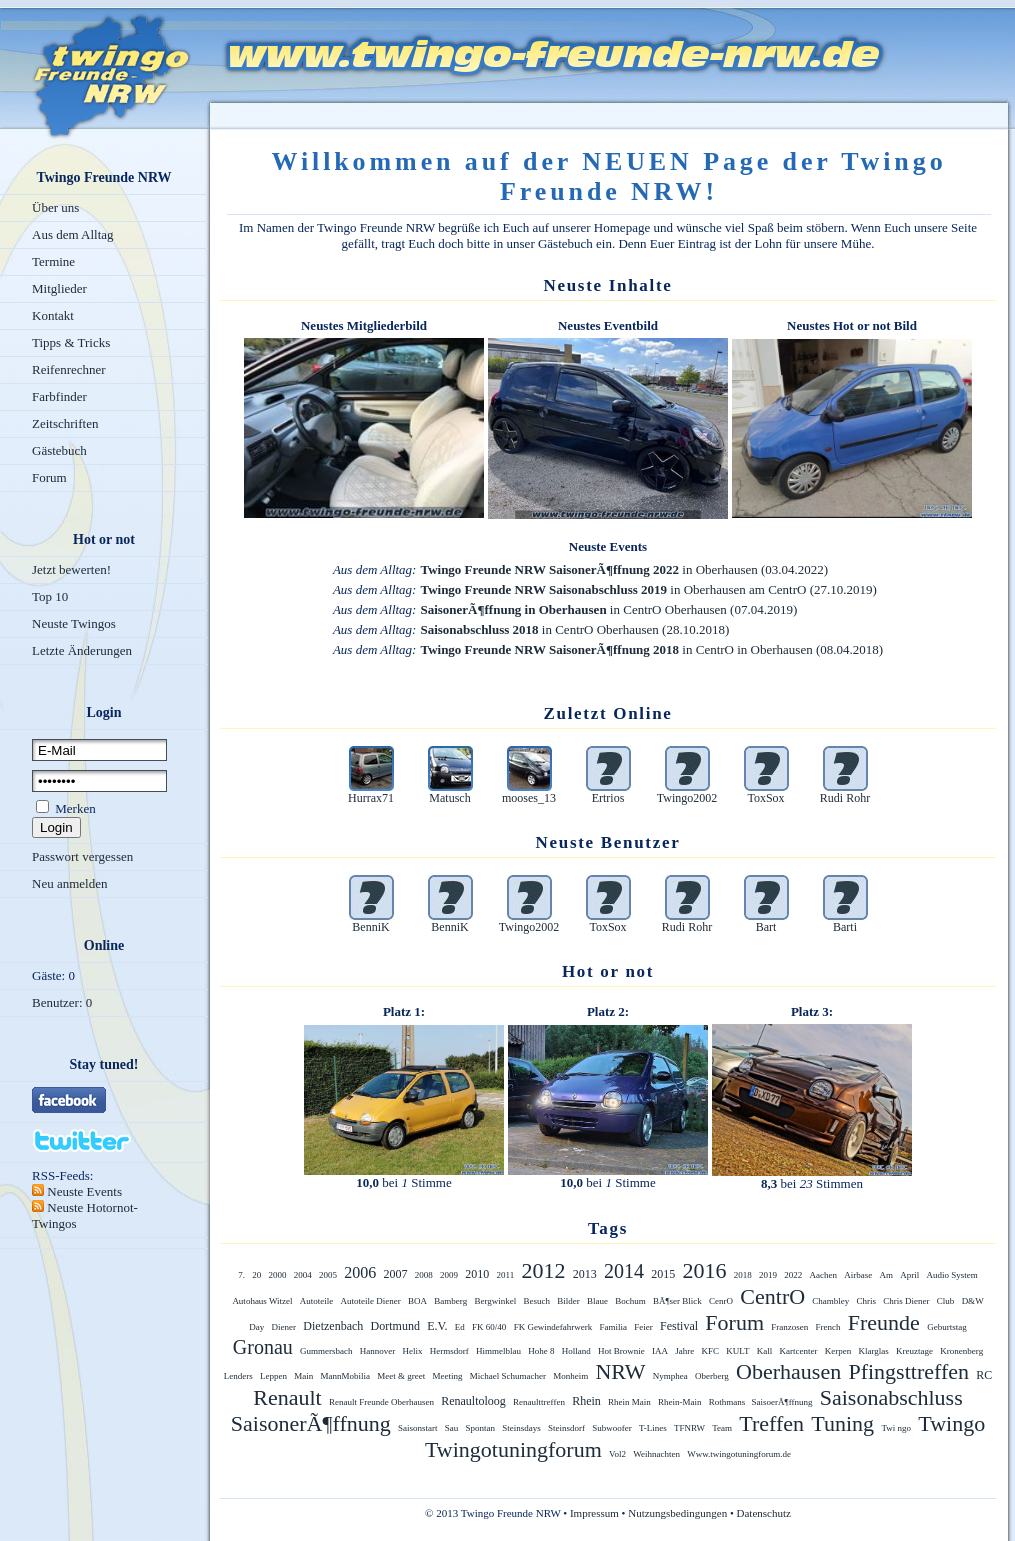  I want to click on Impressum, so click(594, 1513).